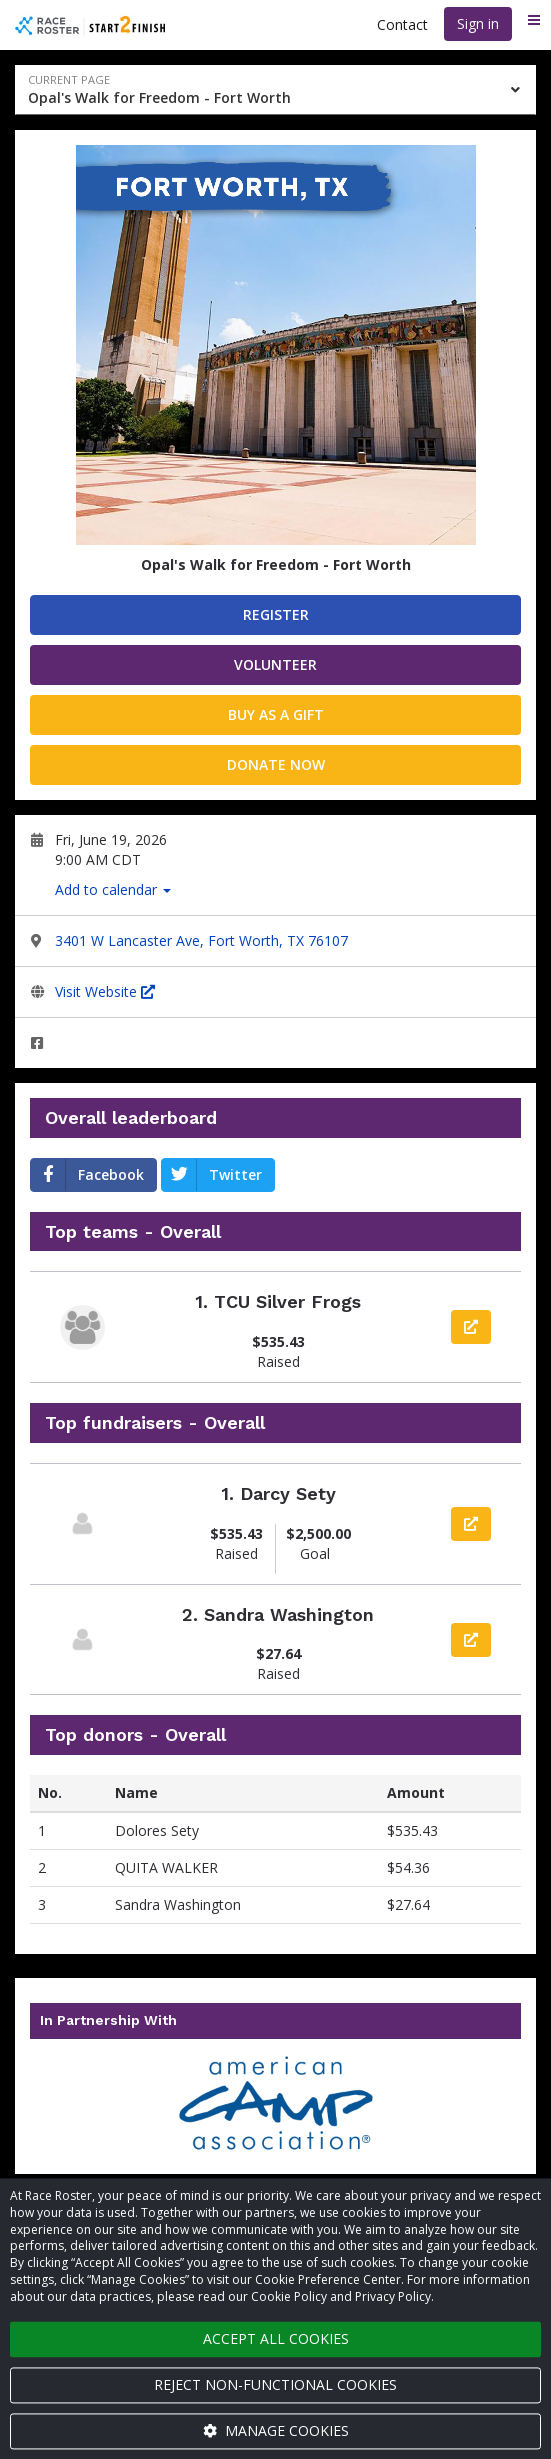 The width and height of the screenshot is (551, 2459). I want to click on Reject non-functional cookies, so click(275, 2384).